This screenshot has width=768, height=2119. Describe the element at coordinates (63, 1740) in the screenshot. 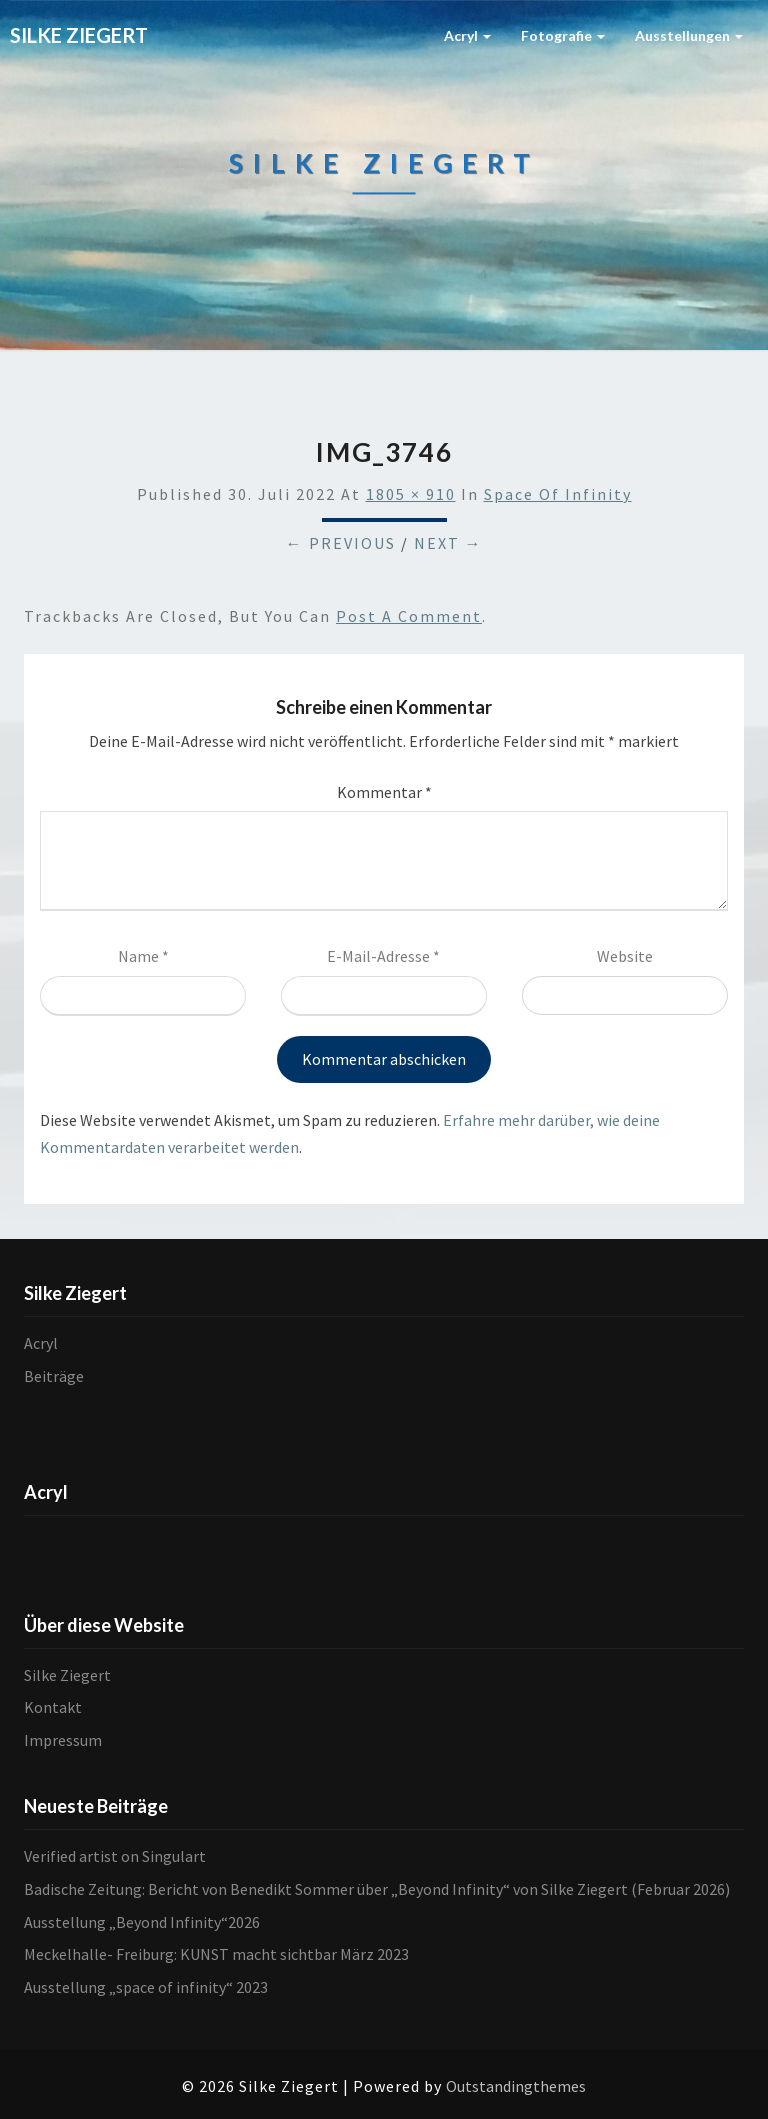

I see `Impressum` at that location.